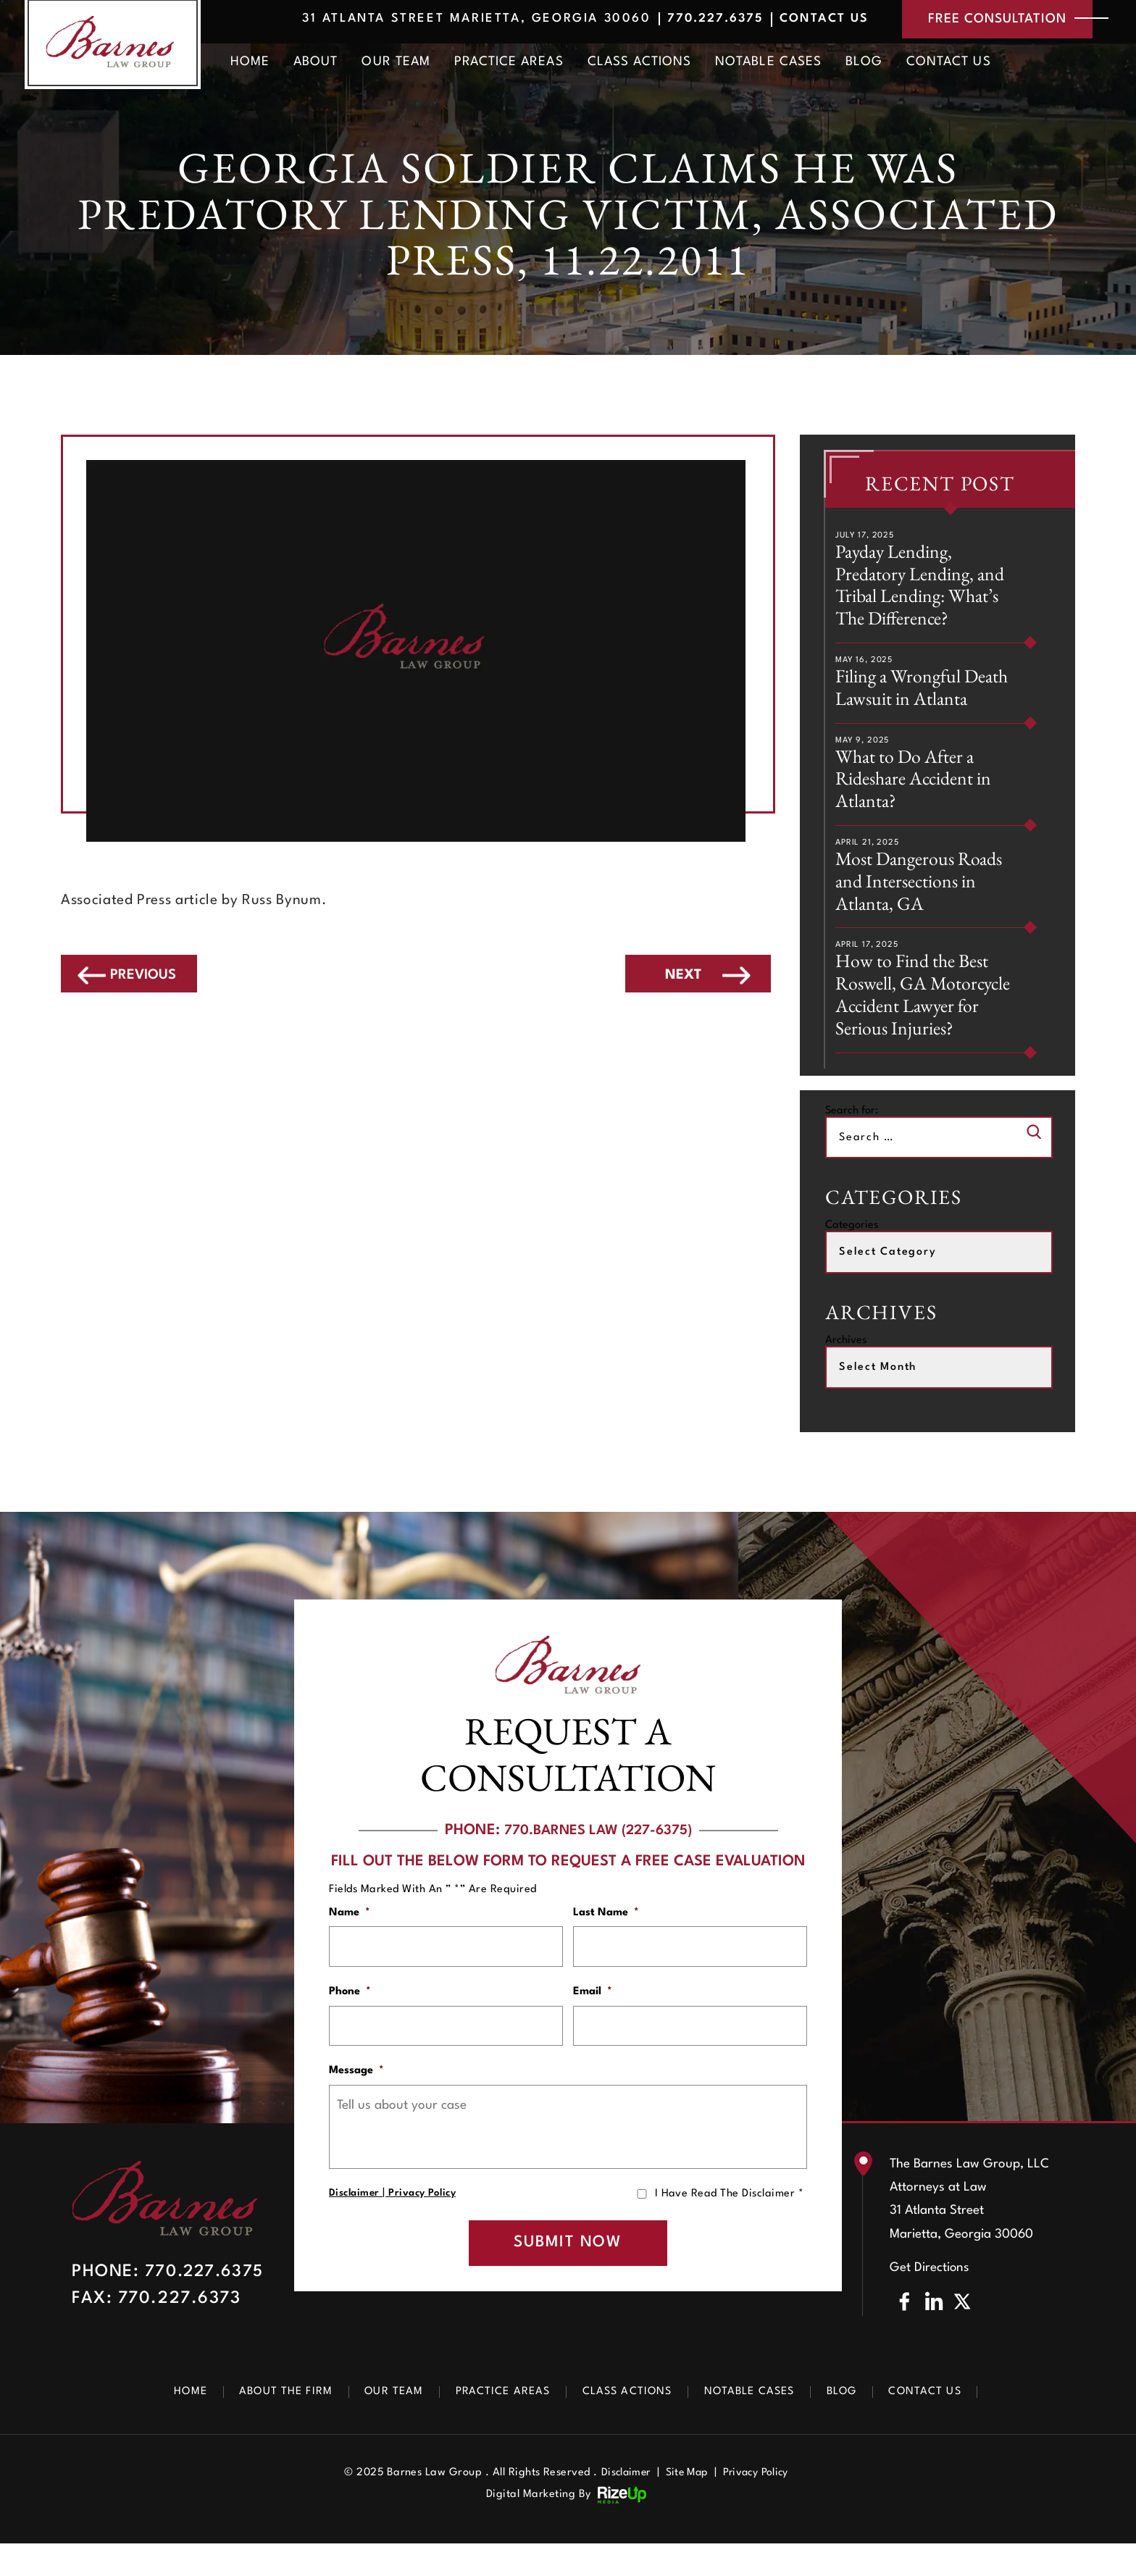 This screenshot has height=2576, width=1136. What do you see at coordinates (922, 893) in the screenshot?
I see `Most Dangerous Roads and Intersections in Atlanta, GA` at bounding box center [922, 893].